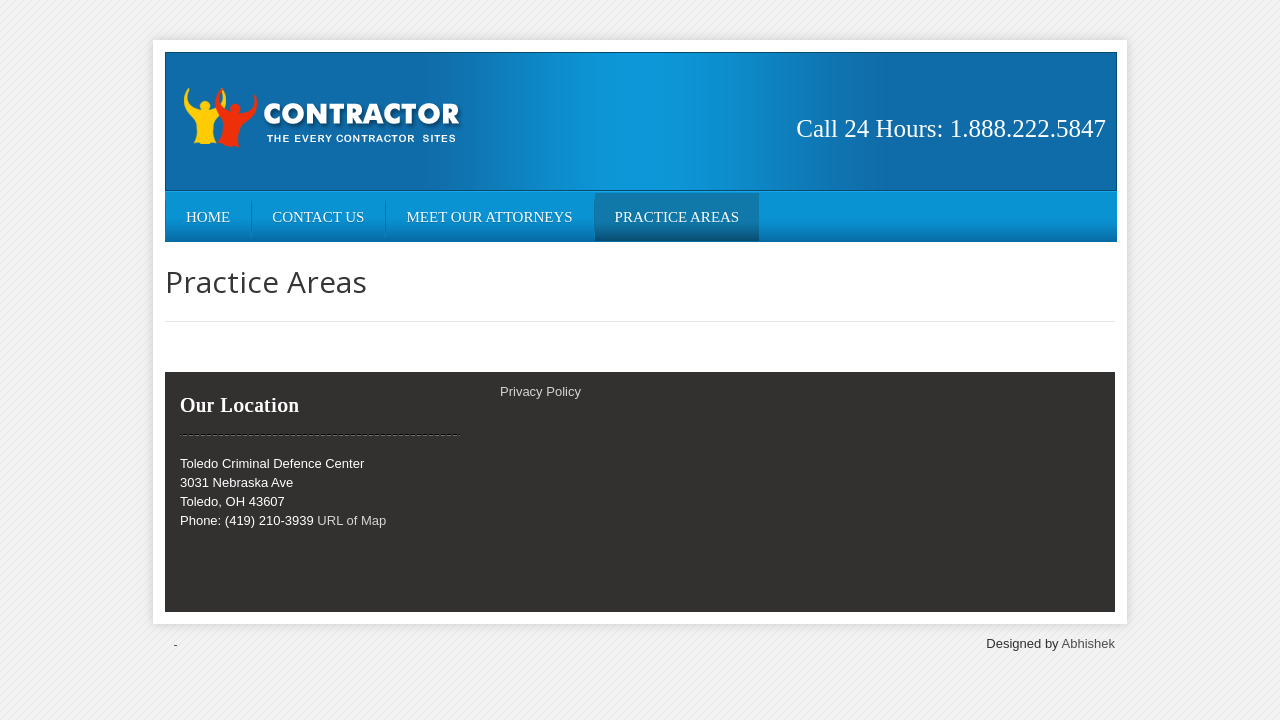 This screenshot has height=720, width=1280. What do you see at coordinates (1088, 643) in the screenshot?
I see `Abhishek` at bounding box center [1088, 643].